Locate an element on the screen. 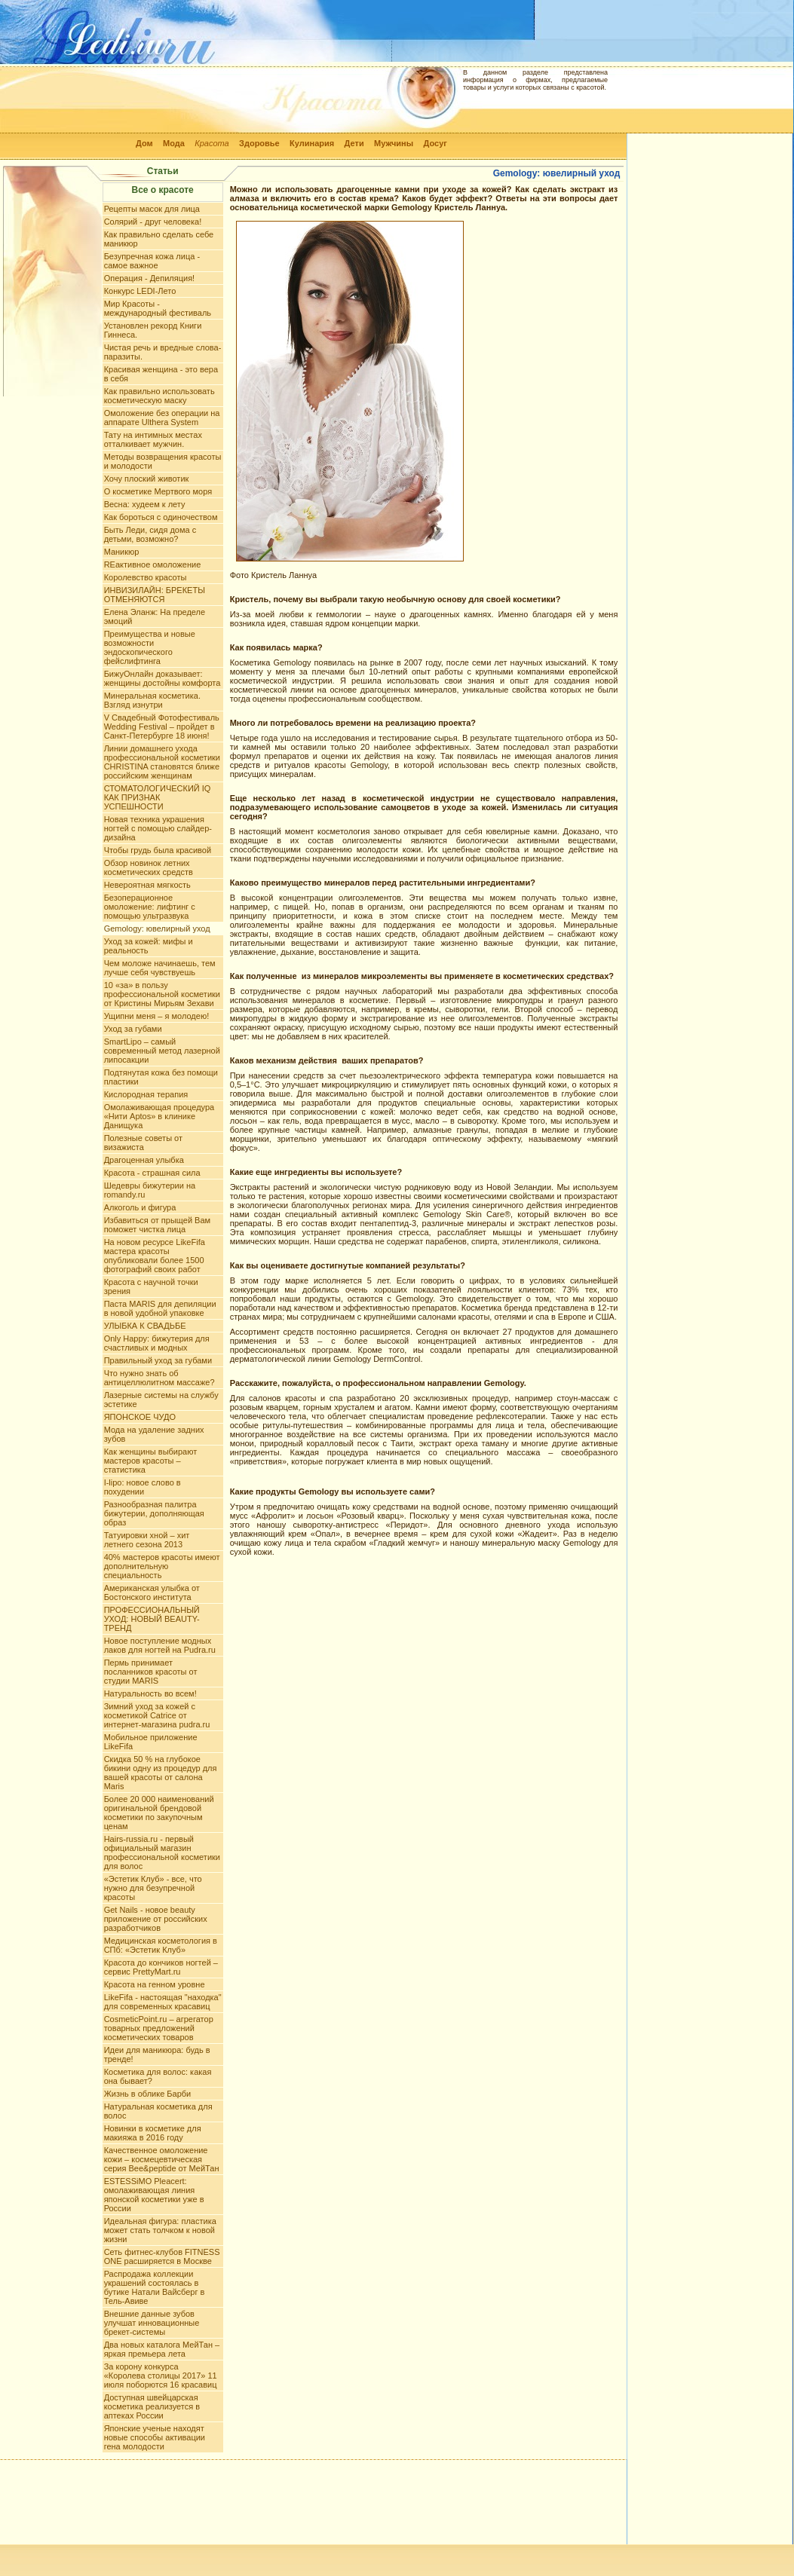 The height and width of the screenshot is (2576, 794). Избавиться от прыщей Вам поможет чистка лица is located at coordinates (157, 1225).